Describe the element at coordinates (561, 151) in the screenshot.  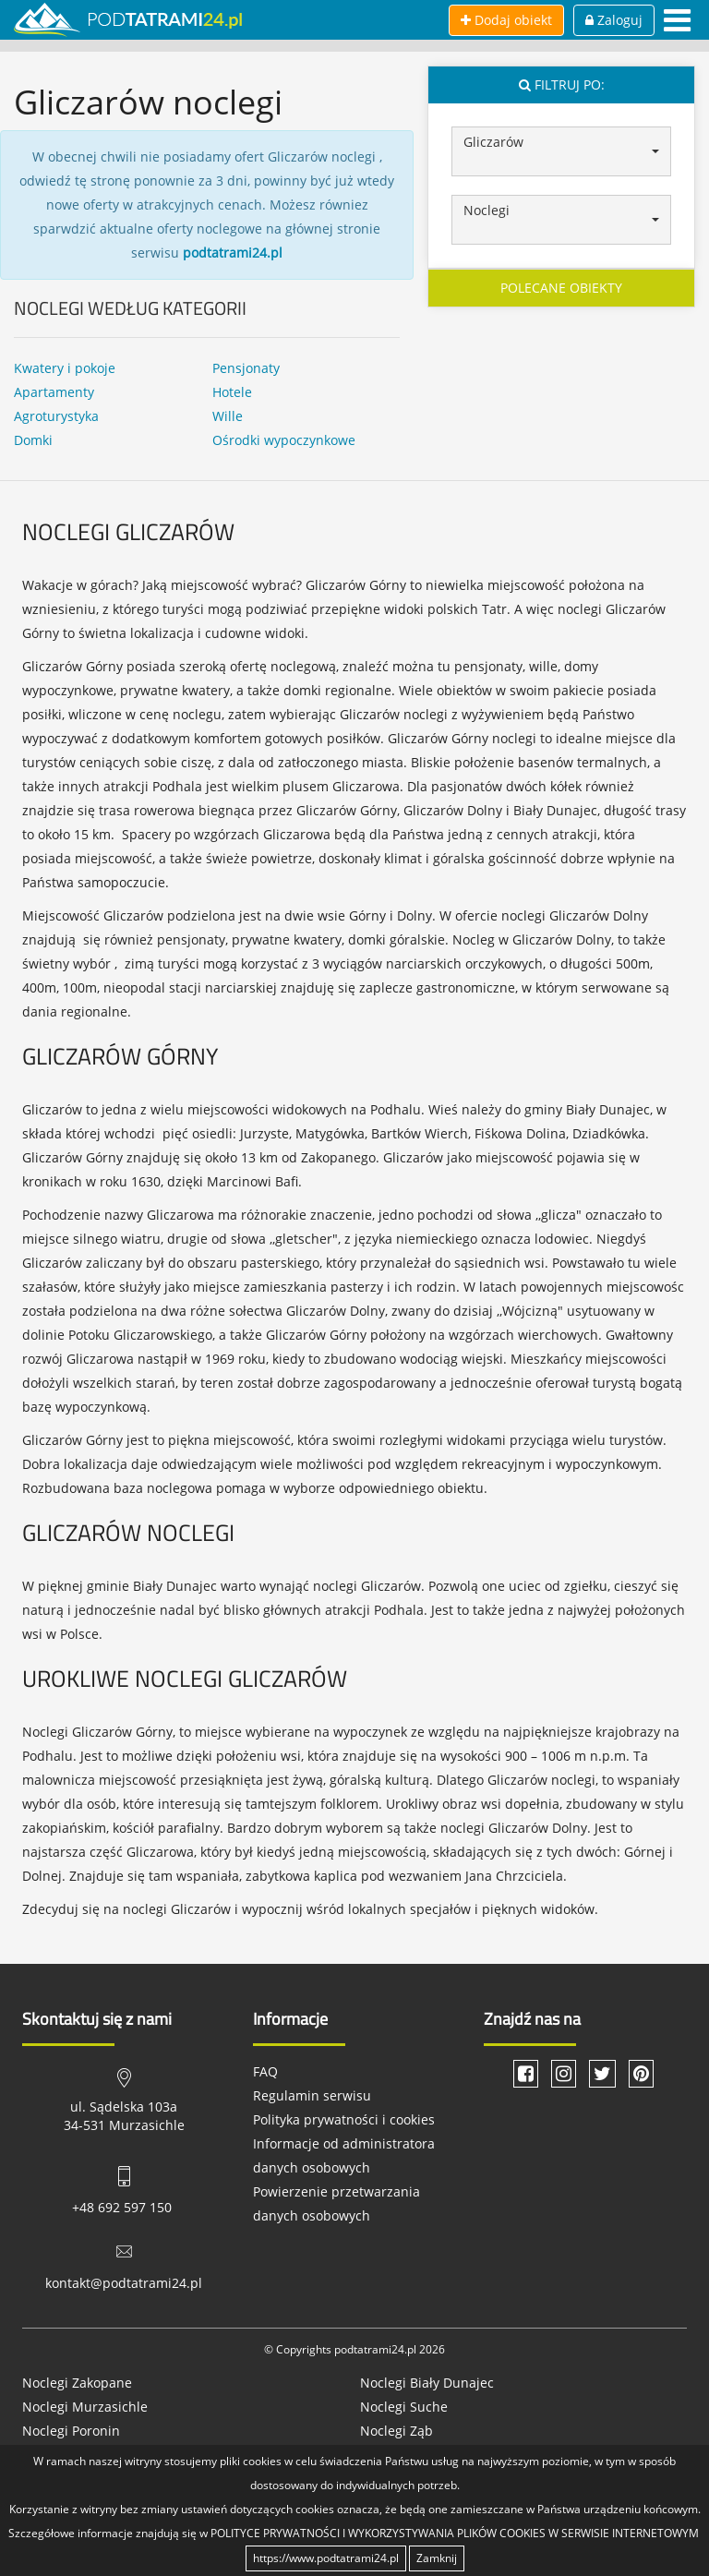
I see `[button]` at that location.